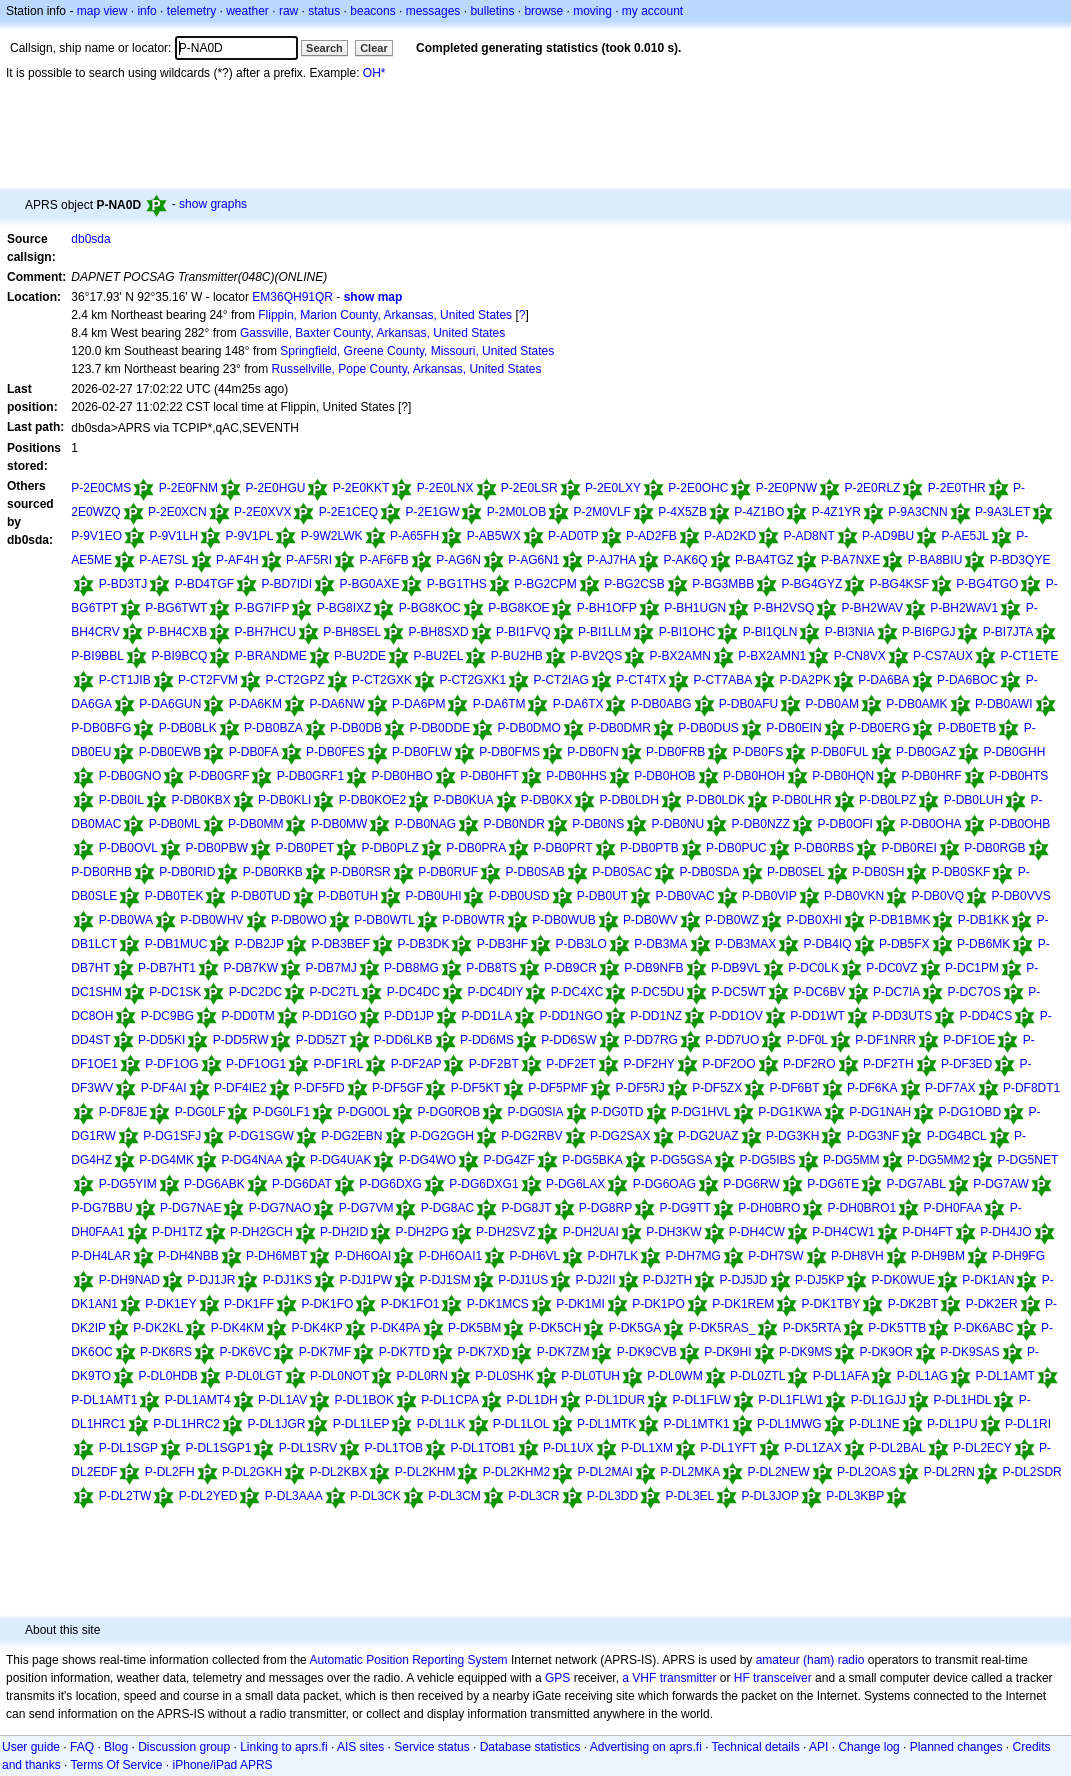  I want to click on P-DA6TX, so click(578, 704).